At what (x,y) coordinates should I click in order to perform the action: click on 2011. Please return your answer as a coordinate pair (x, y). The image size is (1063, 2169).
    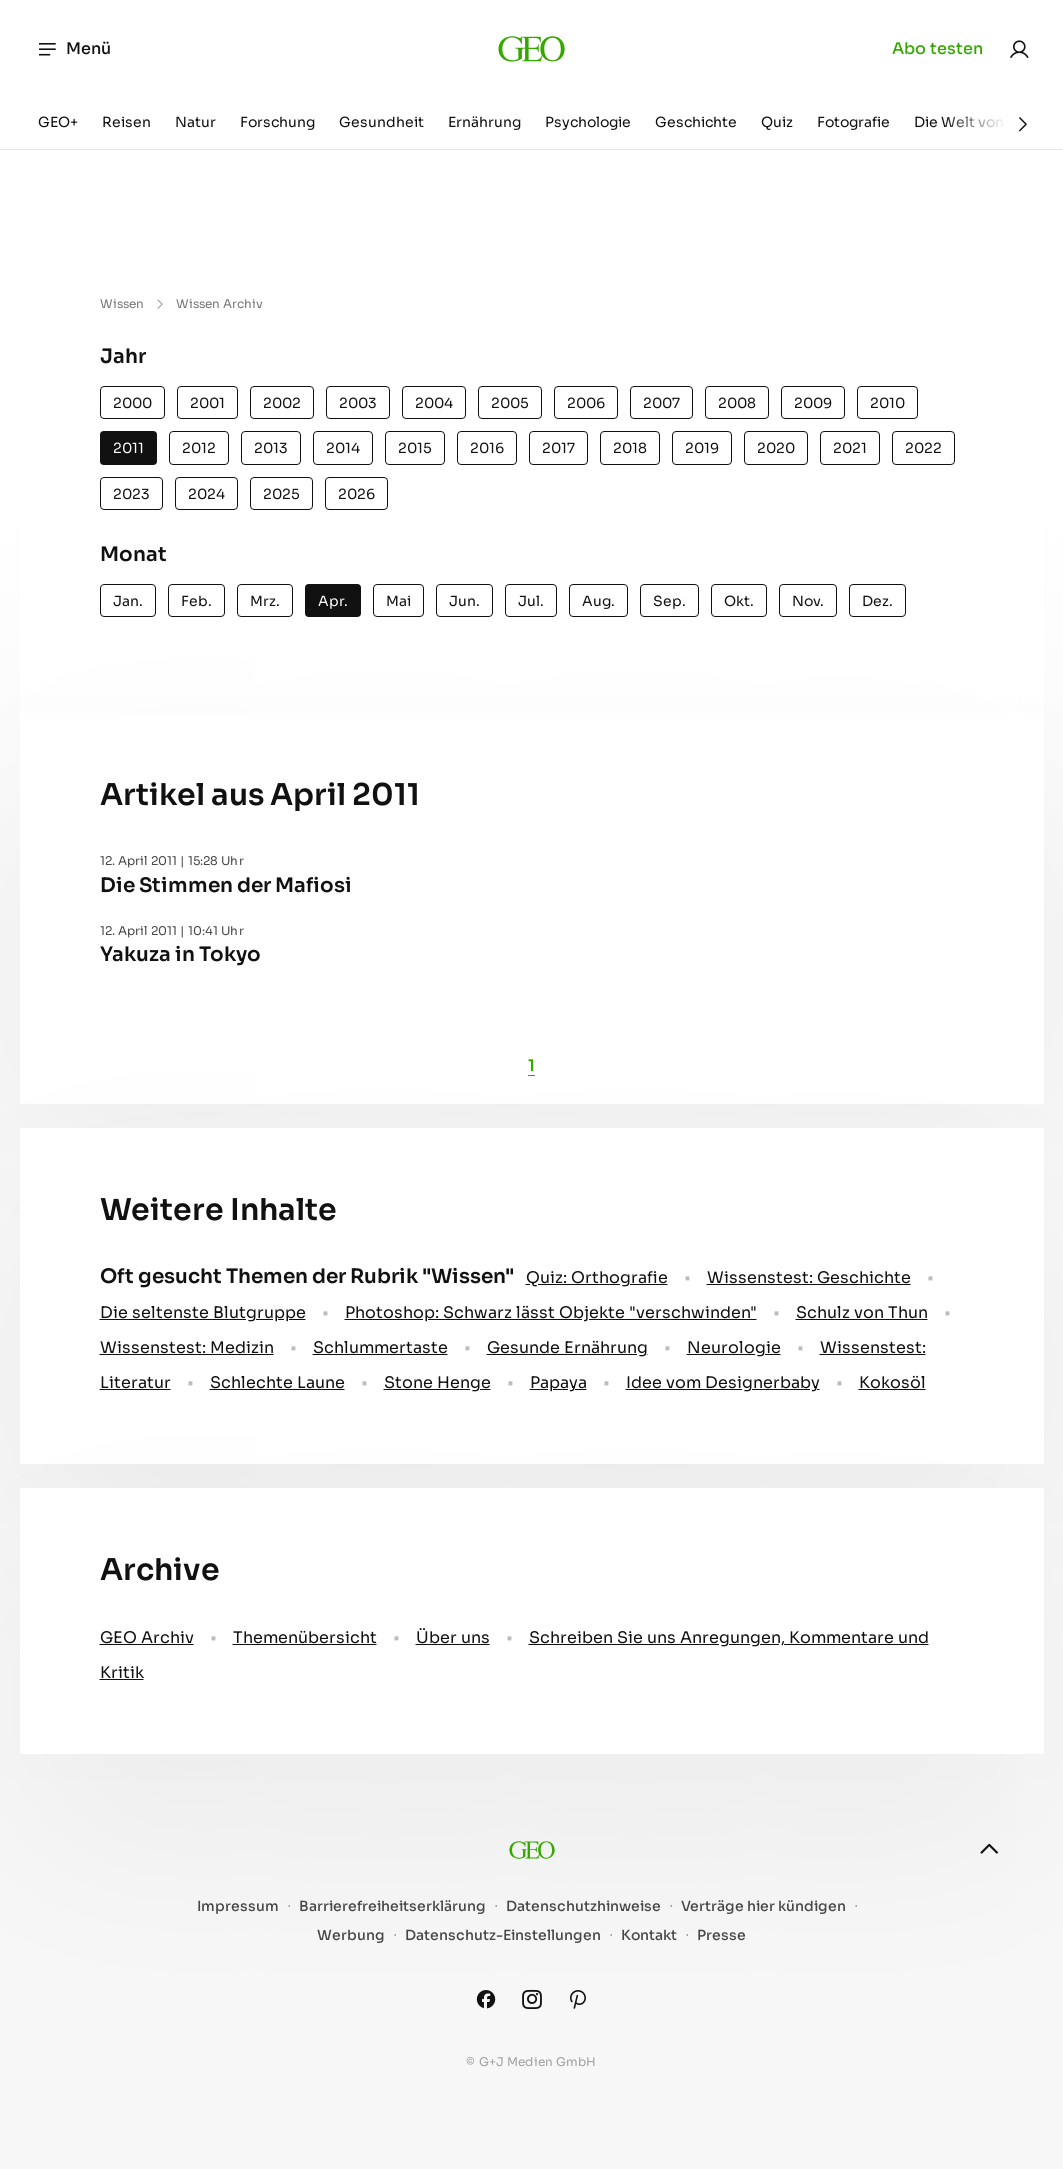
    Looking at the image, I should click on (128, 448).